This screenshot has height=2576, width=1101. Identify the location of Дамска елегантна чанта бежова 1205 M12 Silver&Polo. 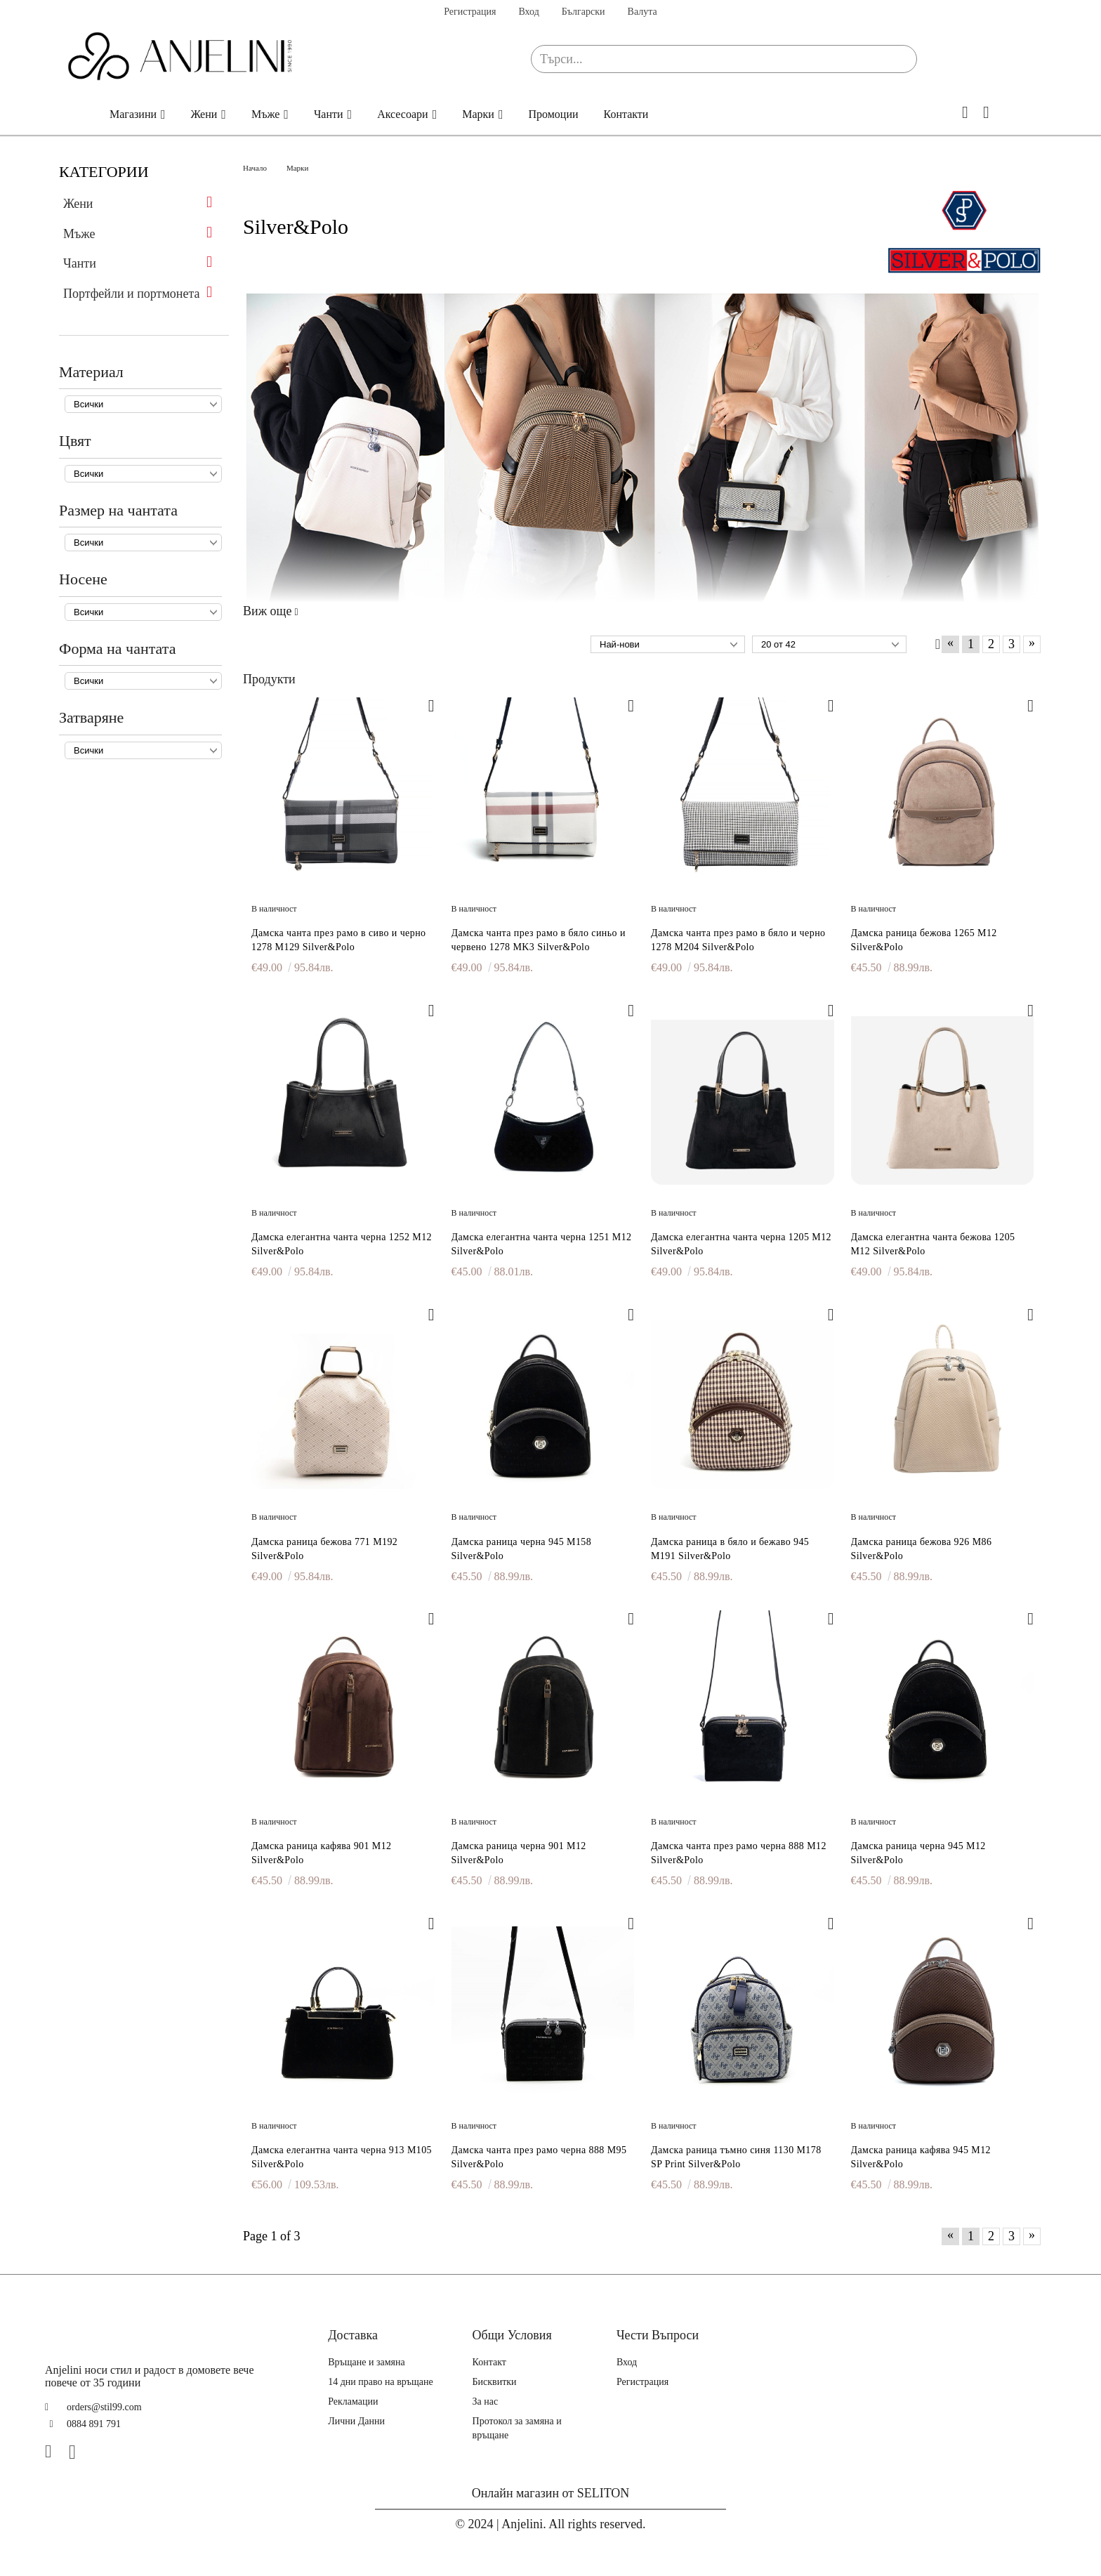
(933, 1244).